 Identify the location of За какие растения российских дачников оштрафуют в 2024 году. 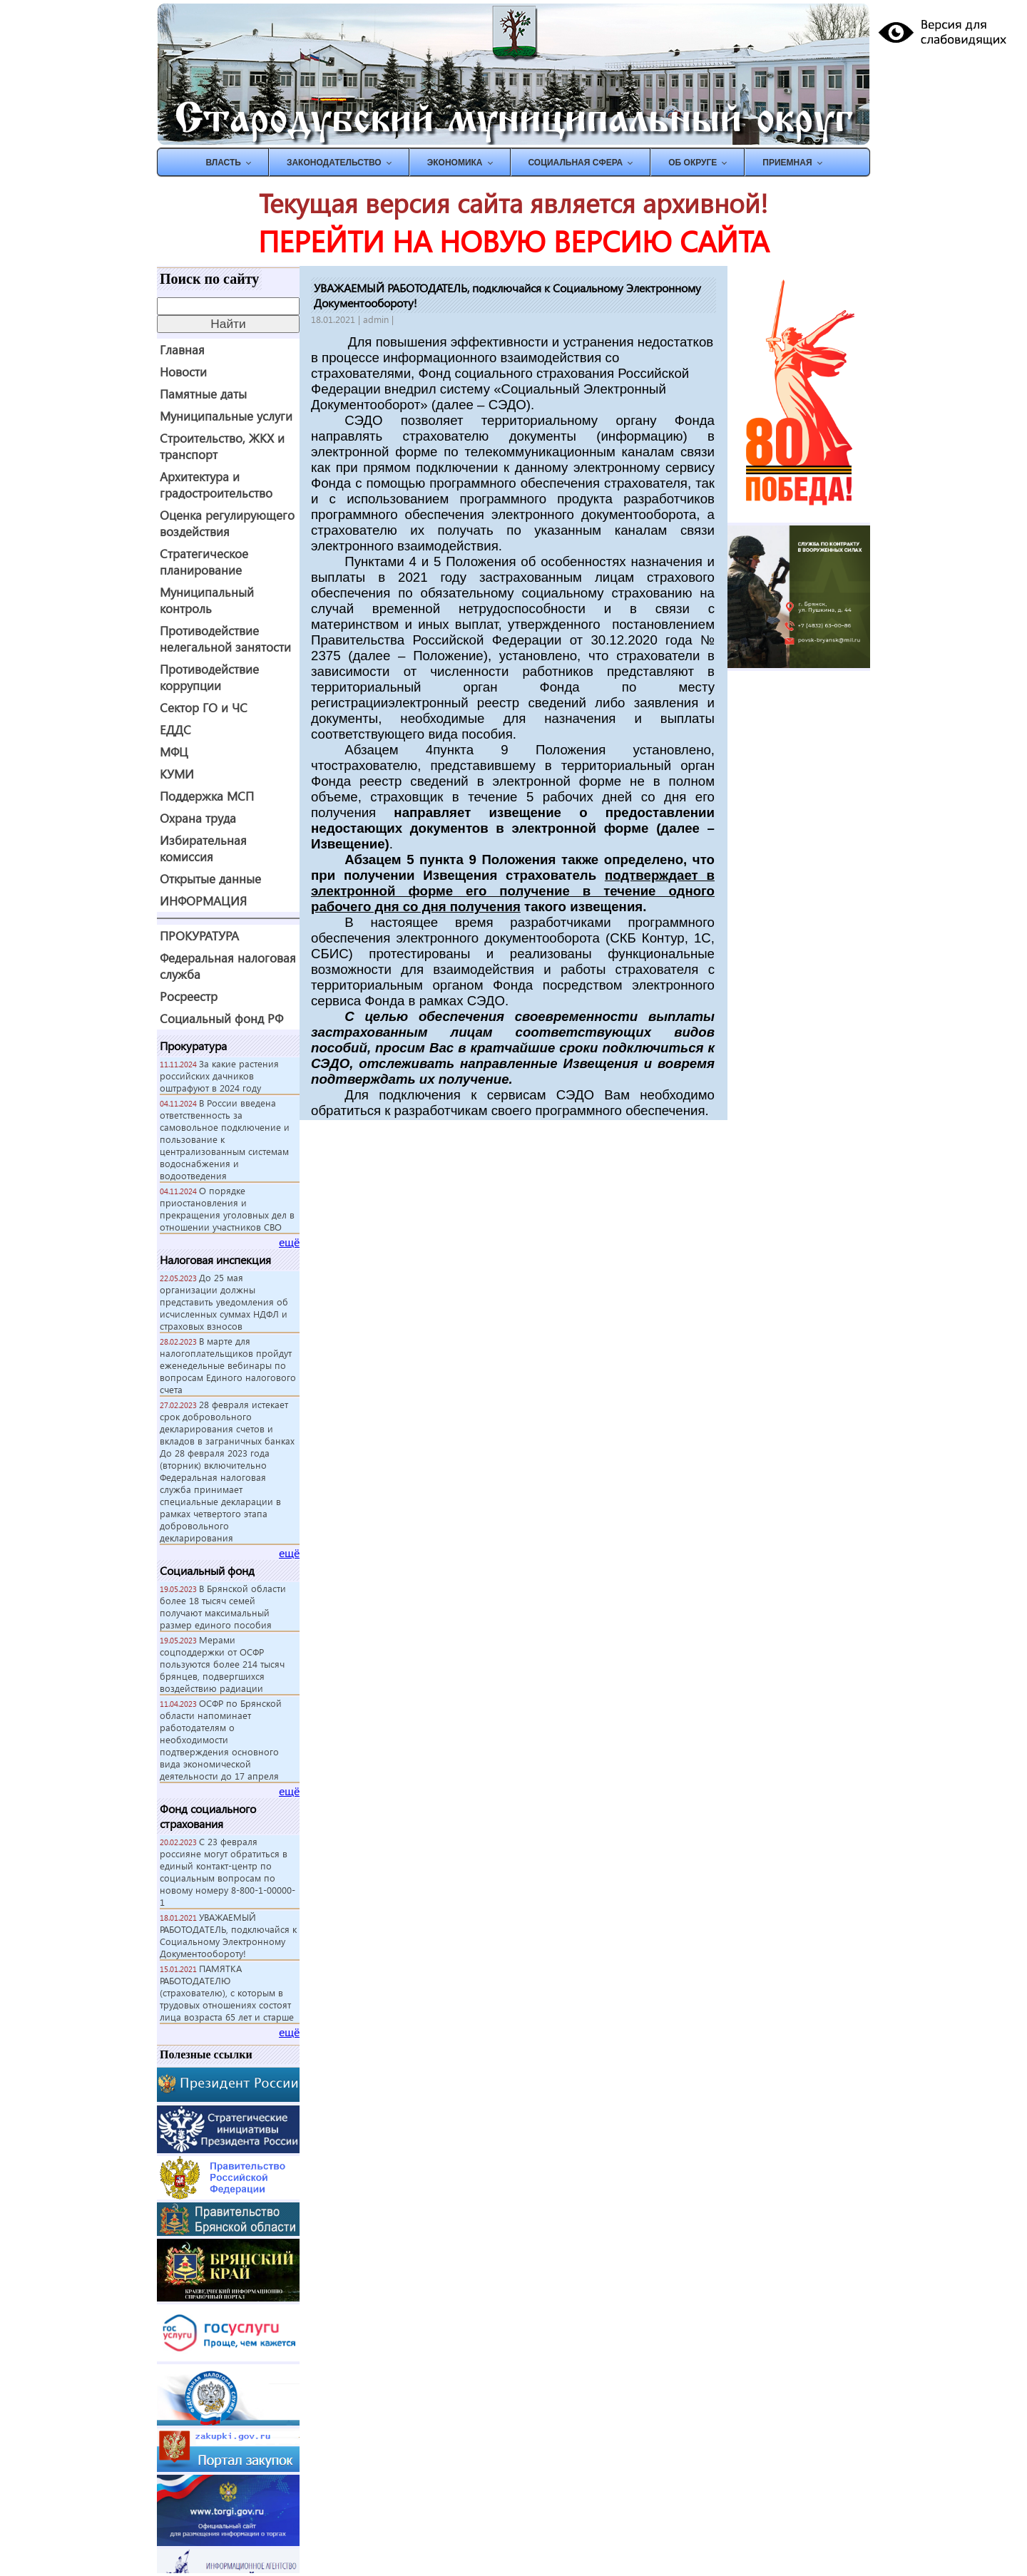
(219, 1075).